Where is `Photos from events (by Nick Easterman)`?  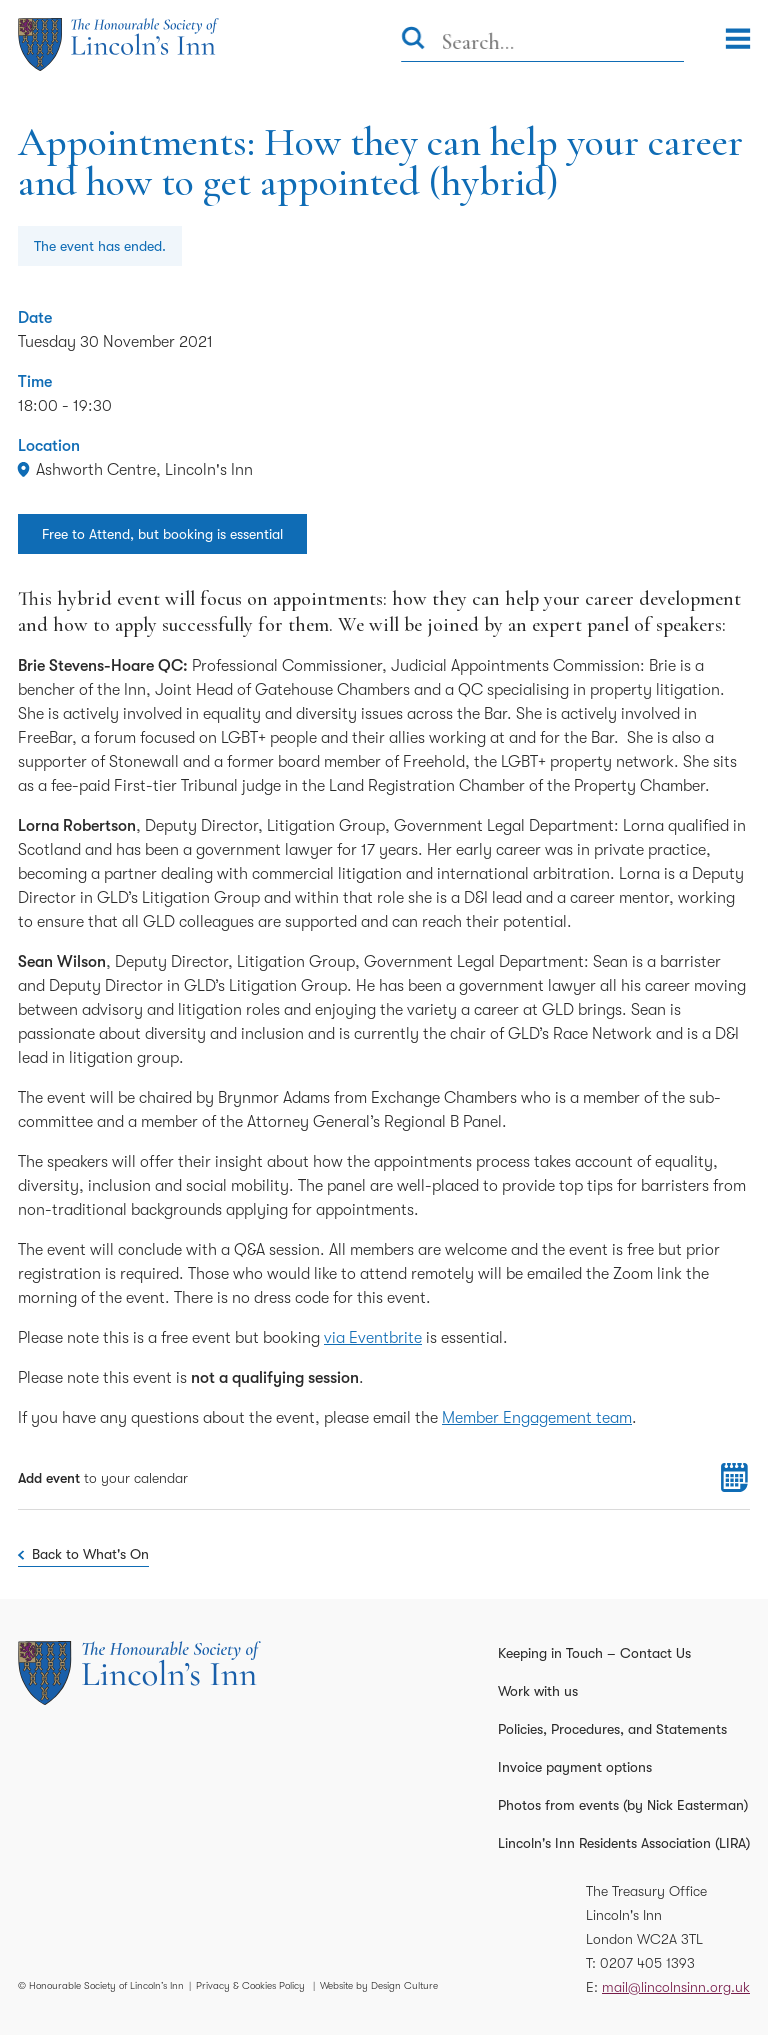 Photos from events (by Nick Easterman) is located at coordinates (623, 1805).